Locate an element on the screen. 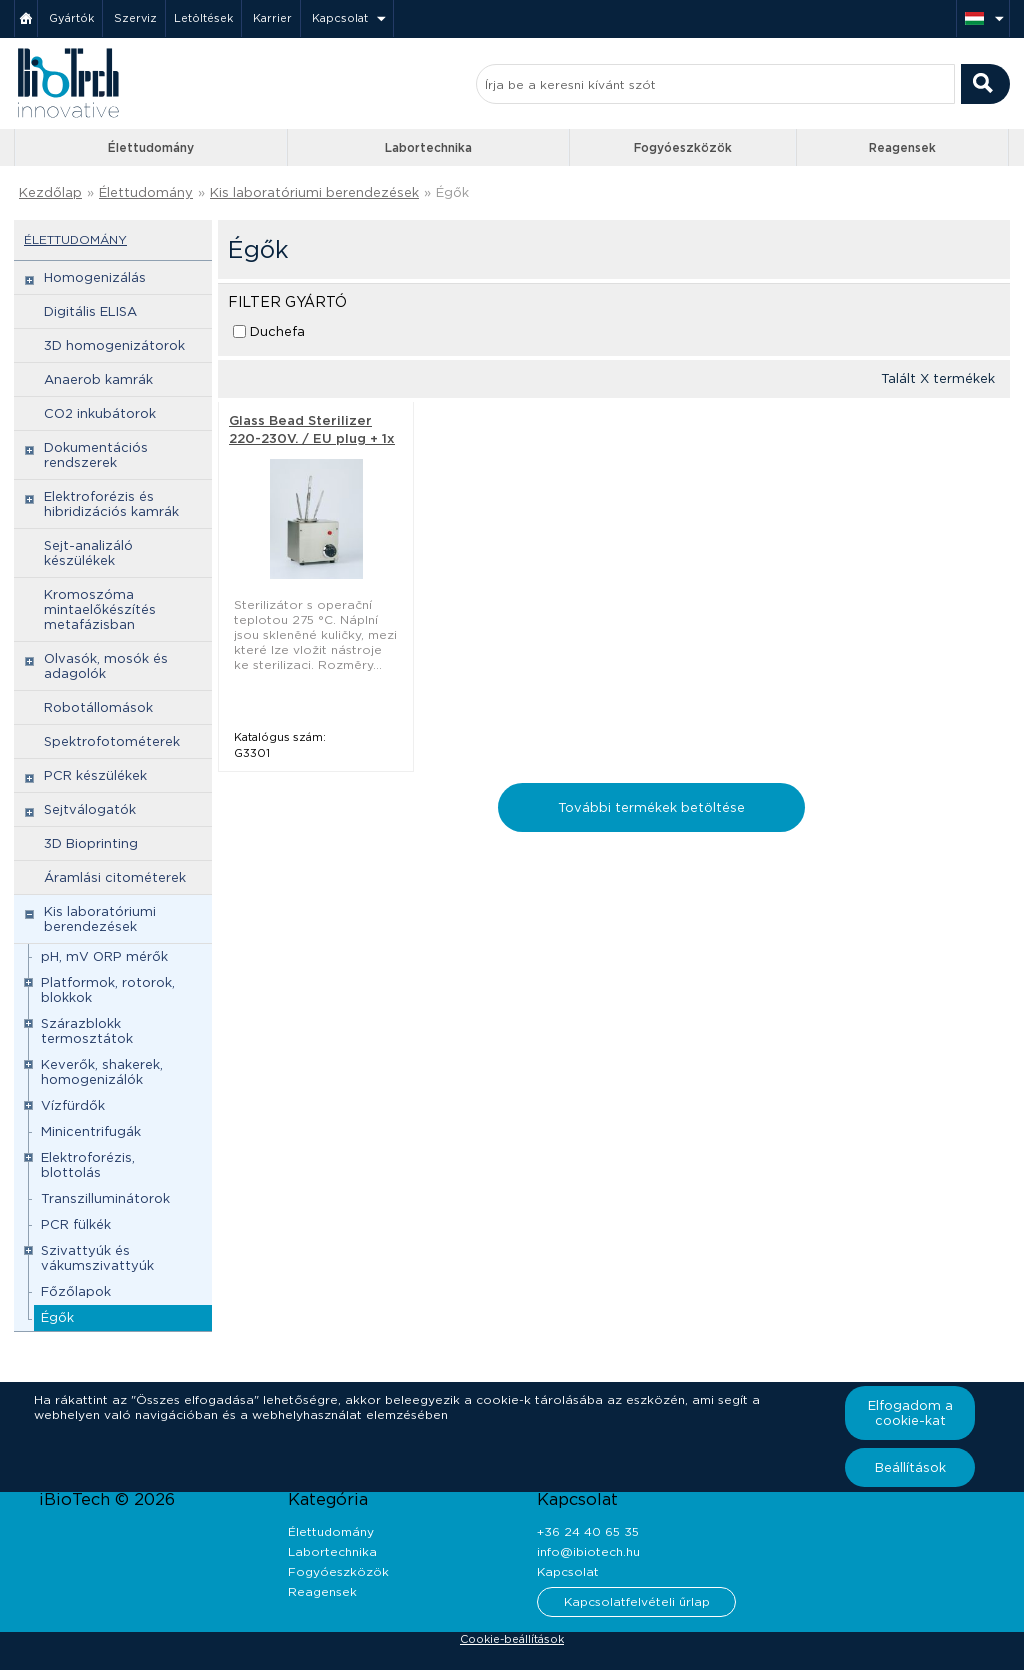 The width and height of the screenshot is (1024, 1670). Áramlási citométerek is located at coordinates (115, 877).